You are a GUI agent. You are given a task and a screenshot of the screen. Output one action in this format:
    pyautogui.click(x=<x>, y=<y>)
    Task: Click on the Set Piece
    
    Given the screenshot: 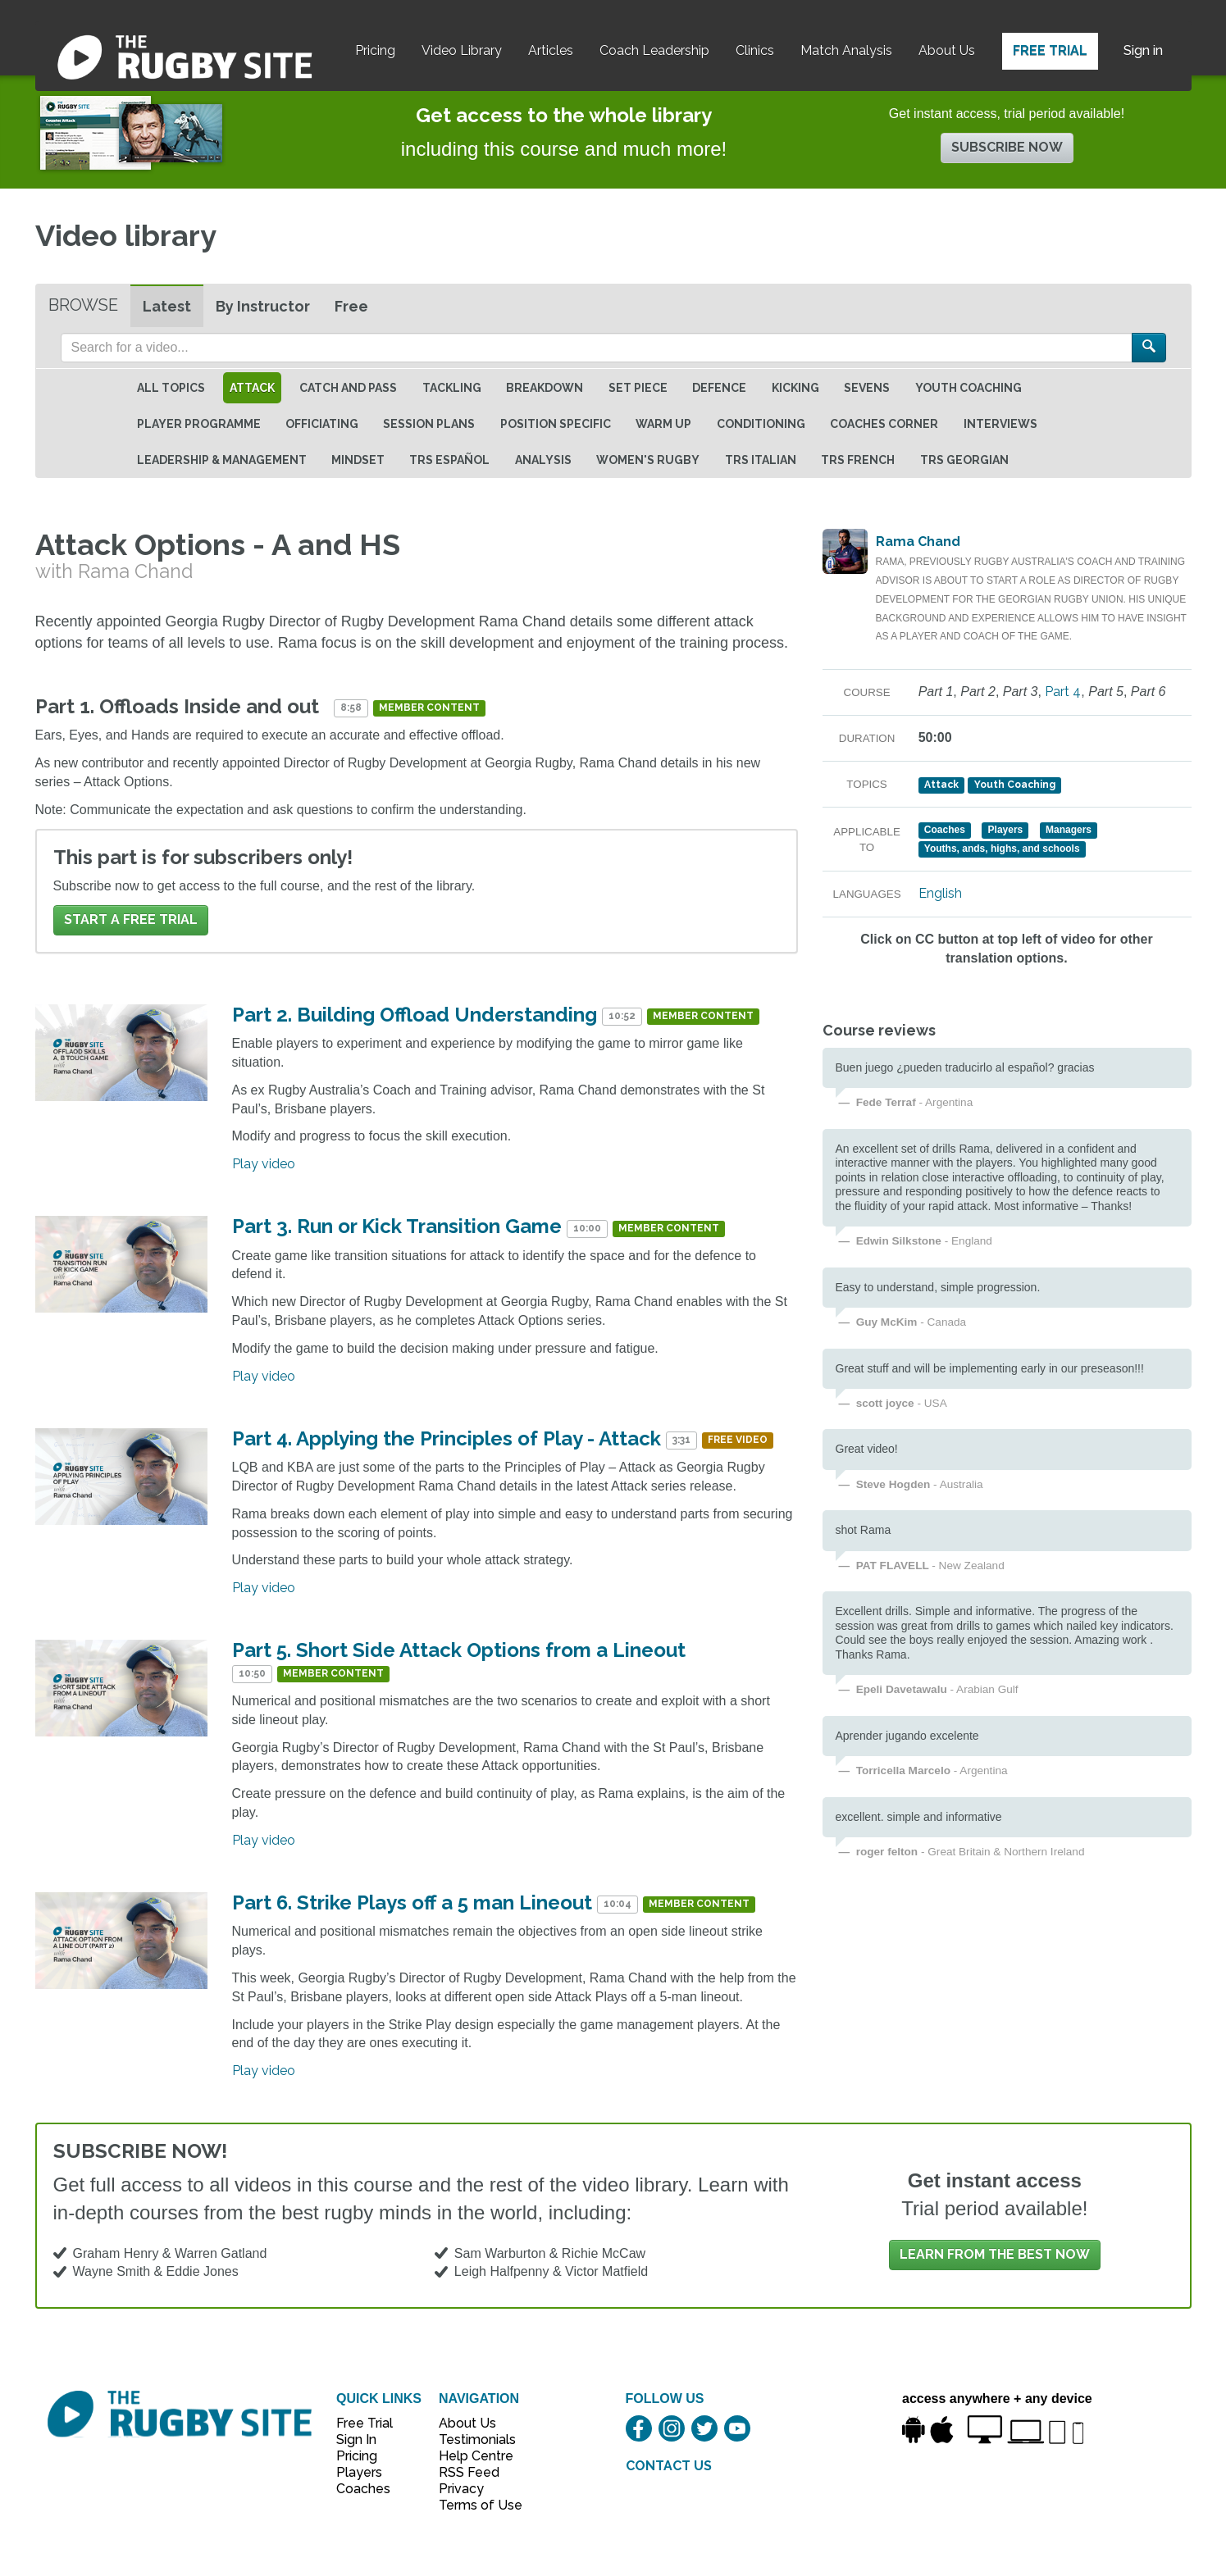 What is the action you would take?
    pyautogui.click(x=638, y=387)
    